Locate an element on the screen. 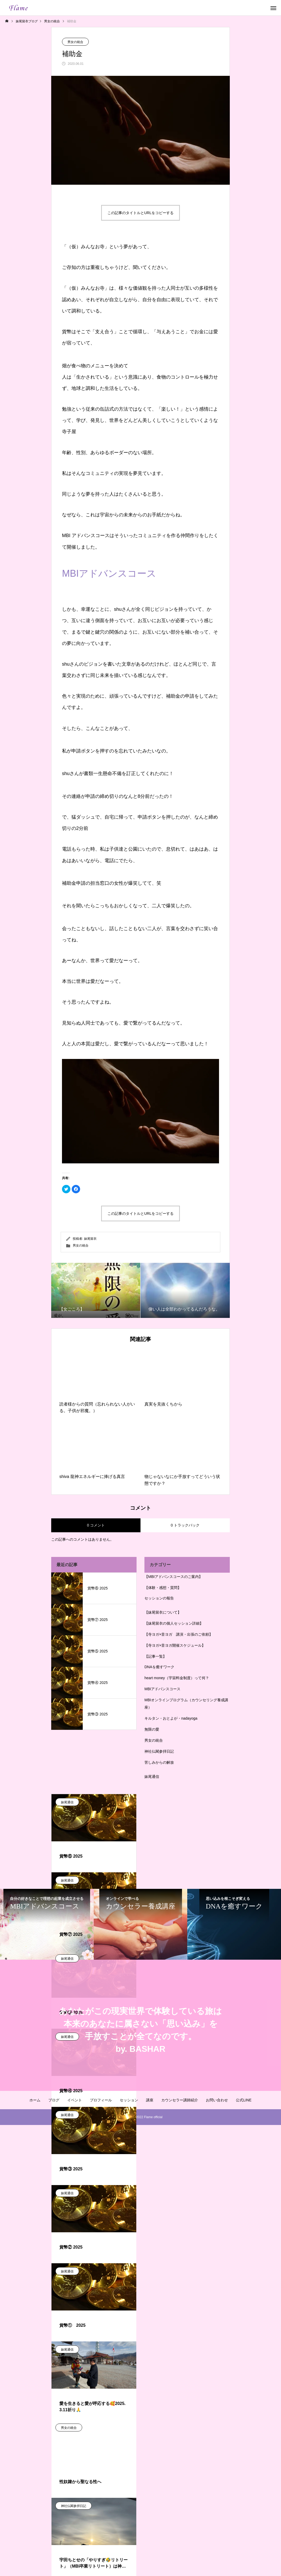 The width and height of the screenshot is (281, 2576). 公式LINE is located at coordinates (243, 2100).